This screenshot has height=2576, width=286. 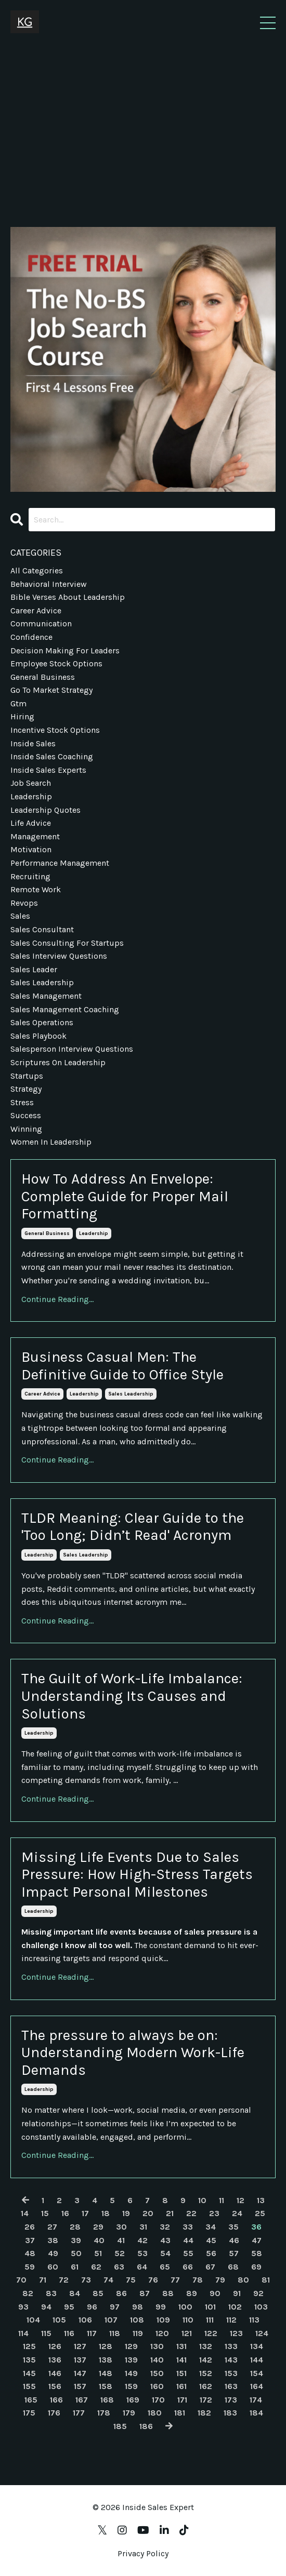 What do you see at coordinates (81, 2400) in the screenshot?
I see `167` at bounding box center [81, 2400].